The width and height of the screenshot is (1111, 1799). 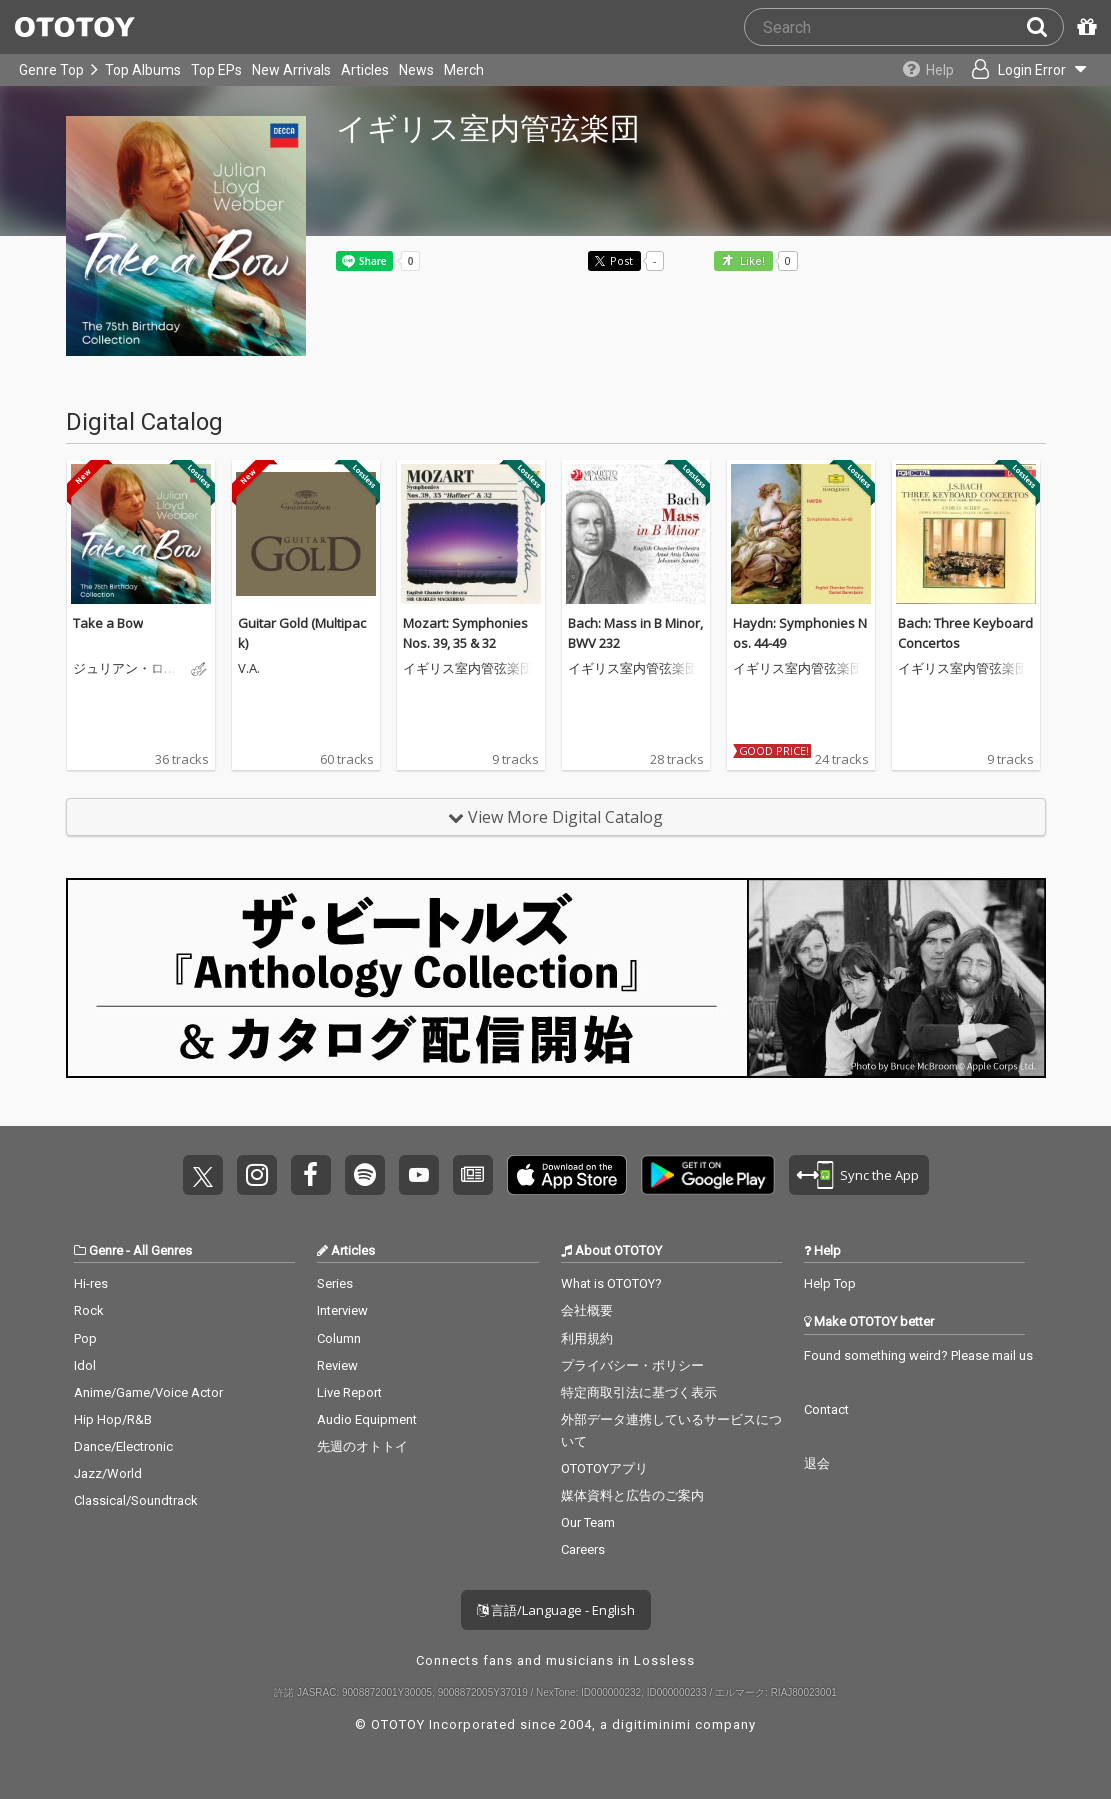 I want to click on Help Top, so click(x=830, y=1283).